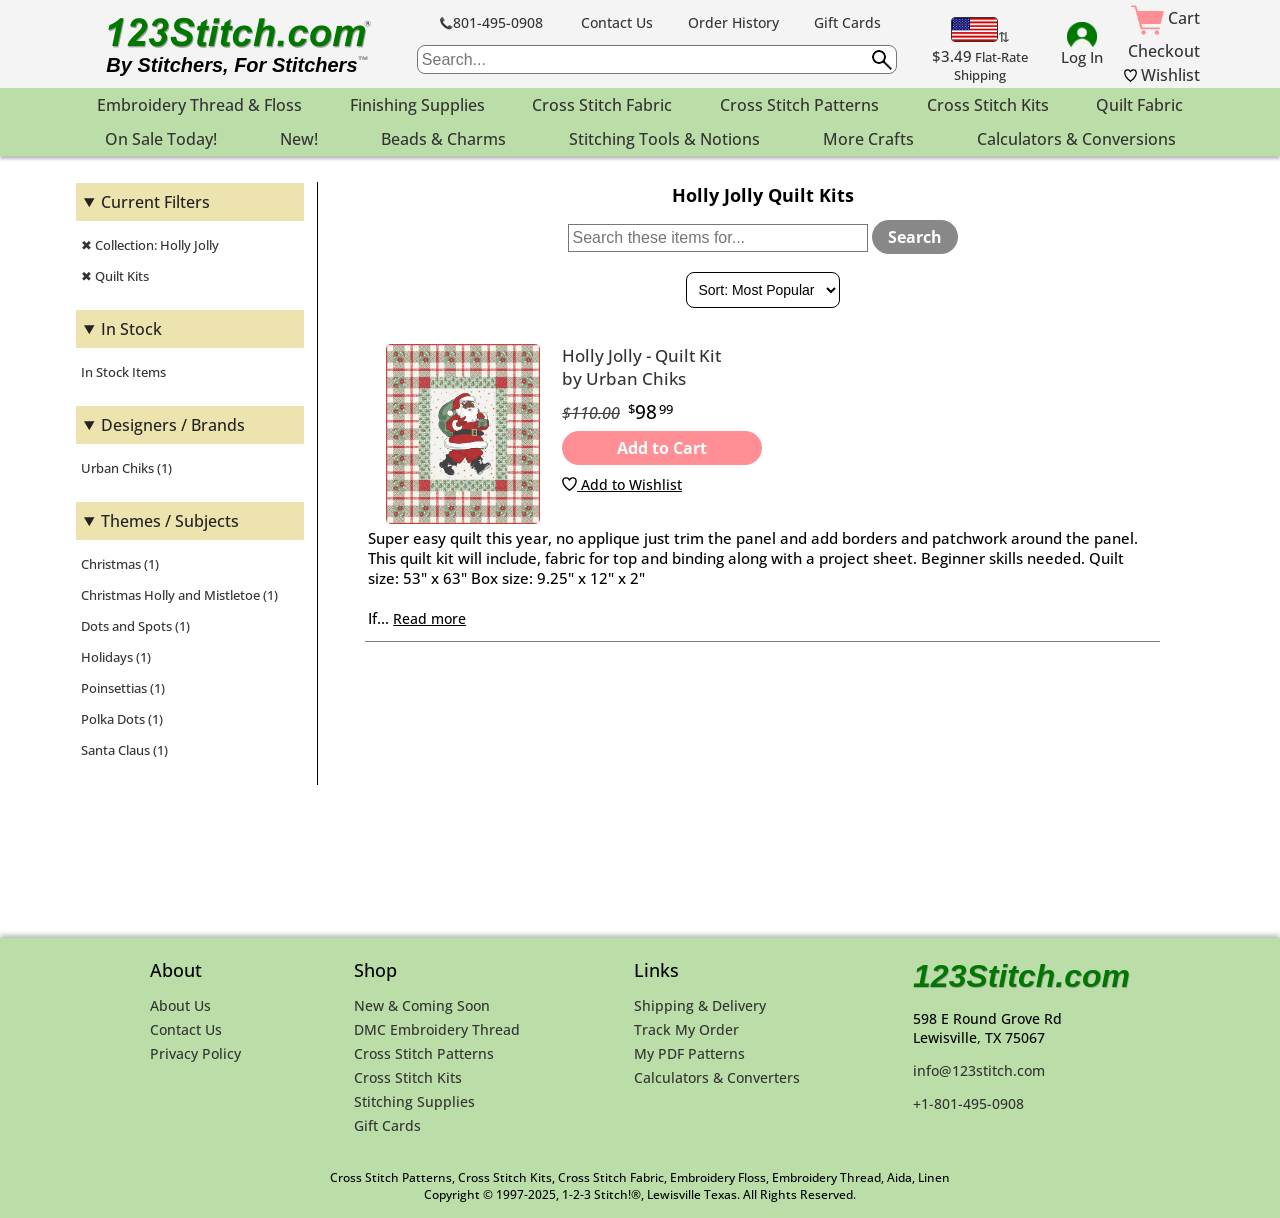 This screenshot has height=1218, width=1280. What do you see at coordinates (437, 1029) in the screenshot?
I see `DMC Embroidery Thread` at bounding box center [437, 1029].